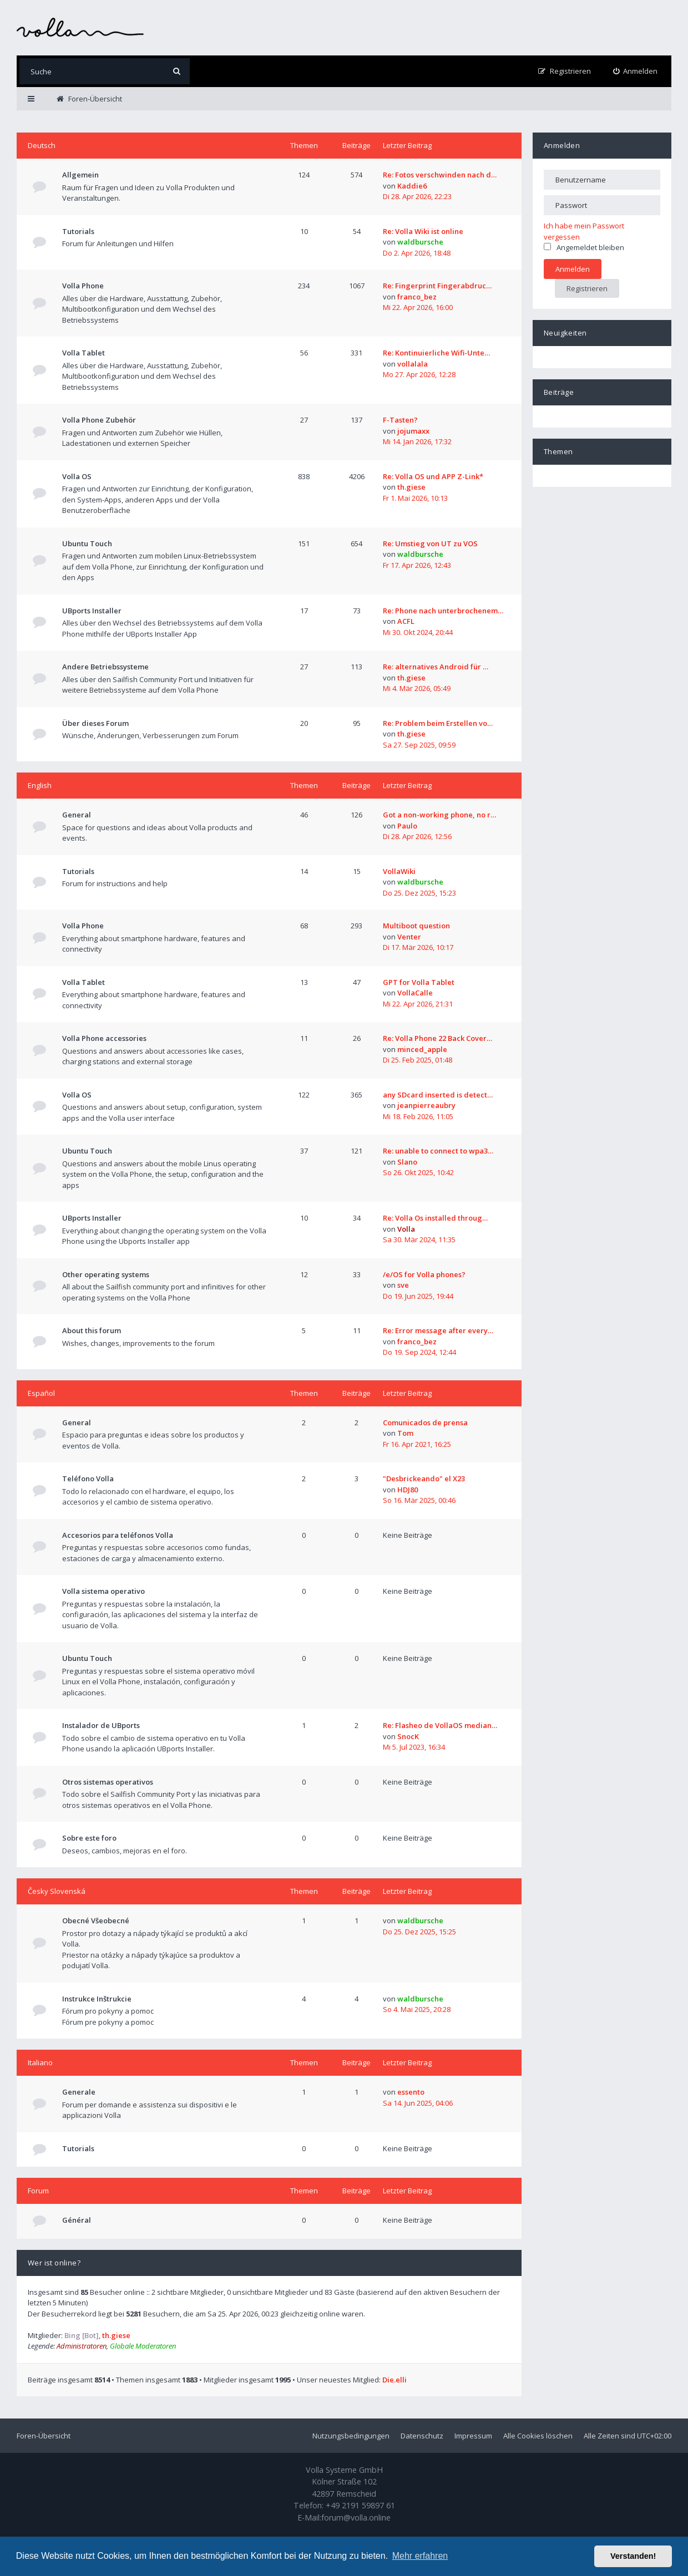 This screenshot has height=2576, width=688. What do you see at coordinates (412, 364) in the screenshot?
I see `vollalala` at bounding box center [412, 364].